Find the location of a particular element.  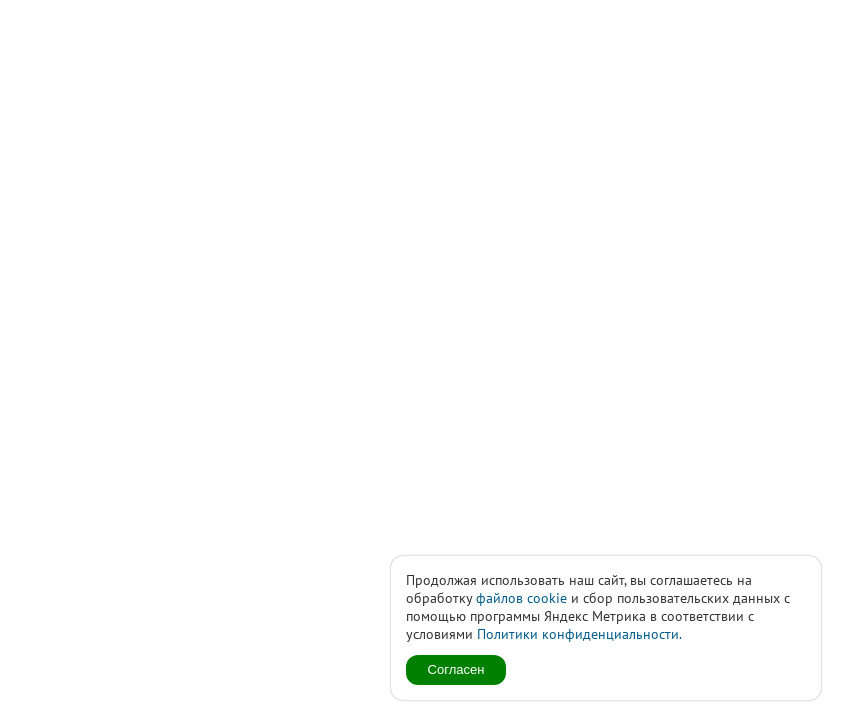

файлов cookie is located at coordinates (521, 598).